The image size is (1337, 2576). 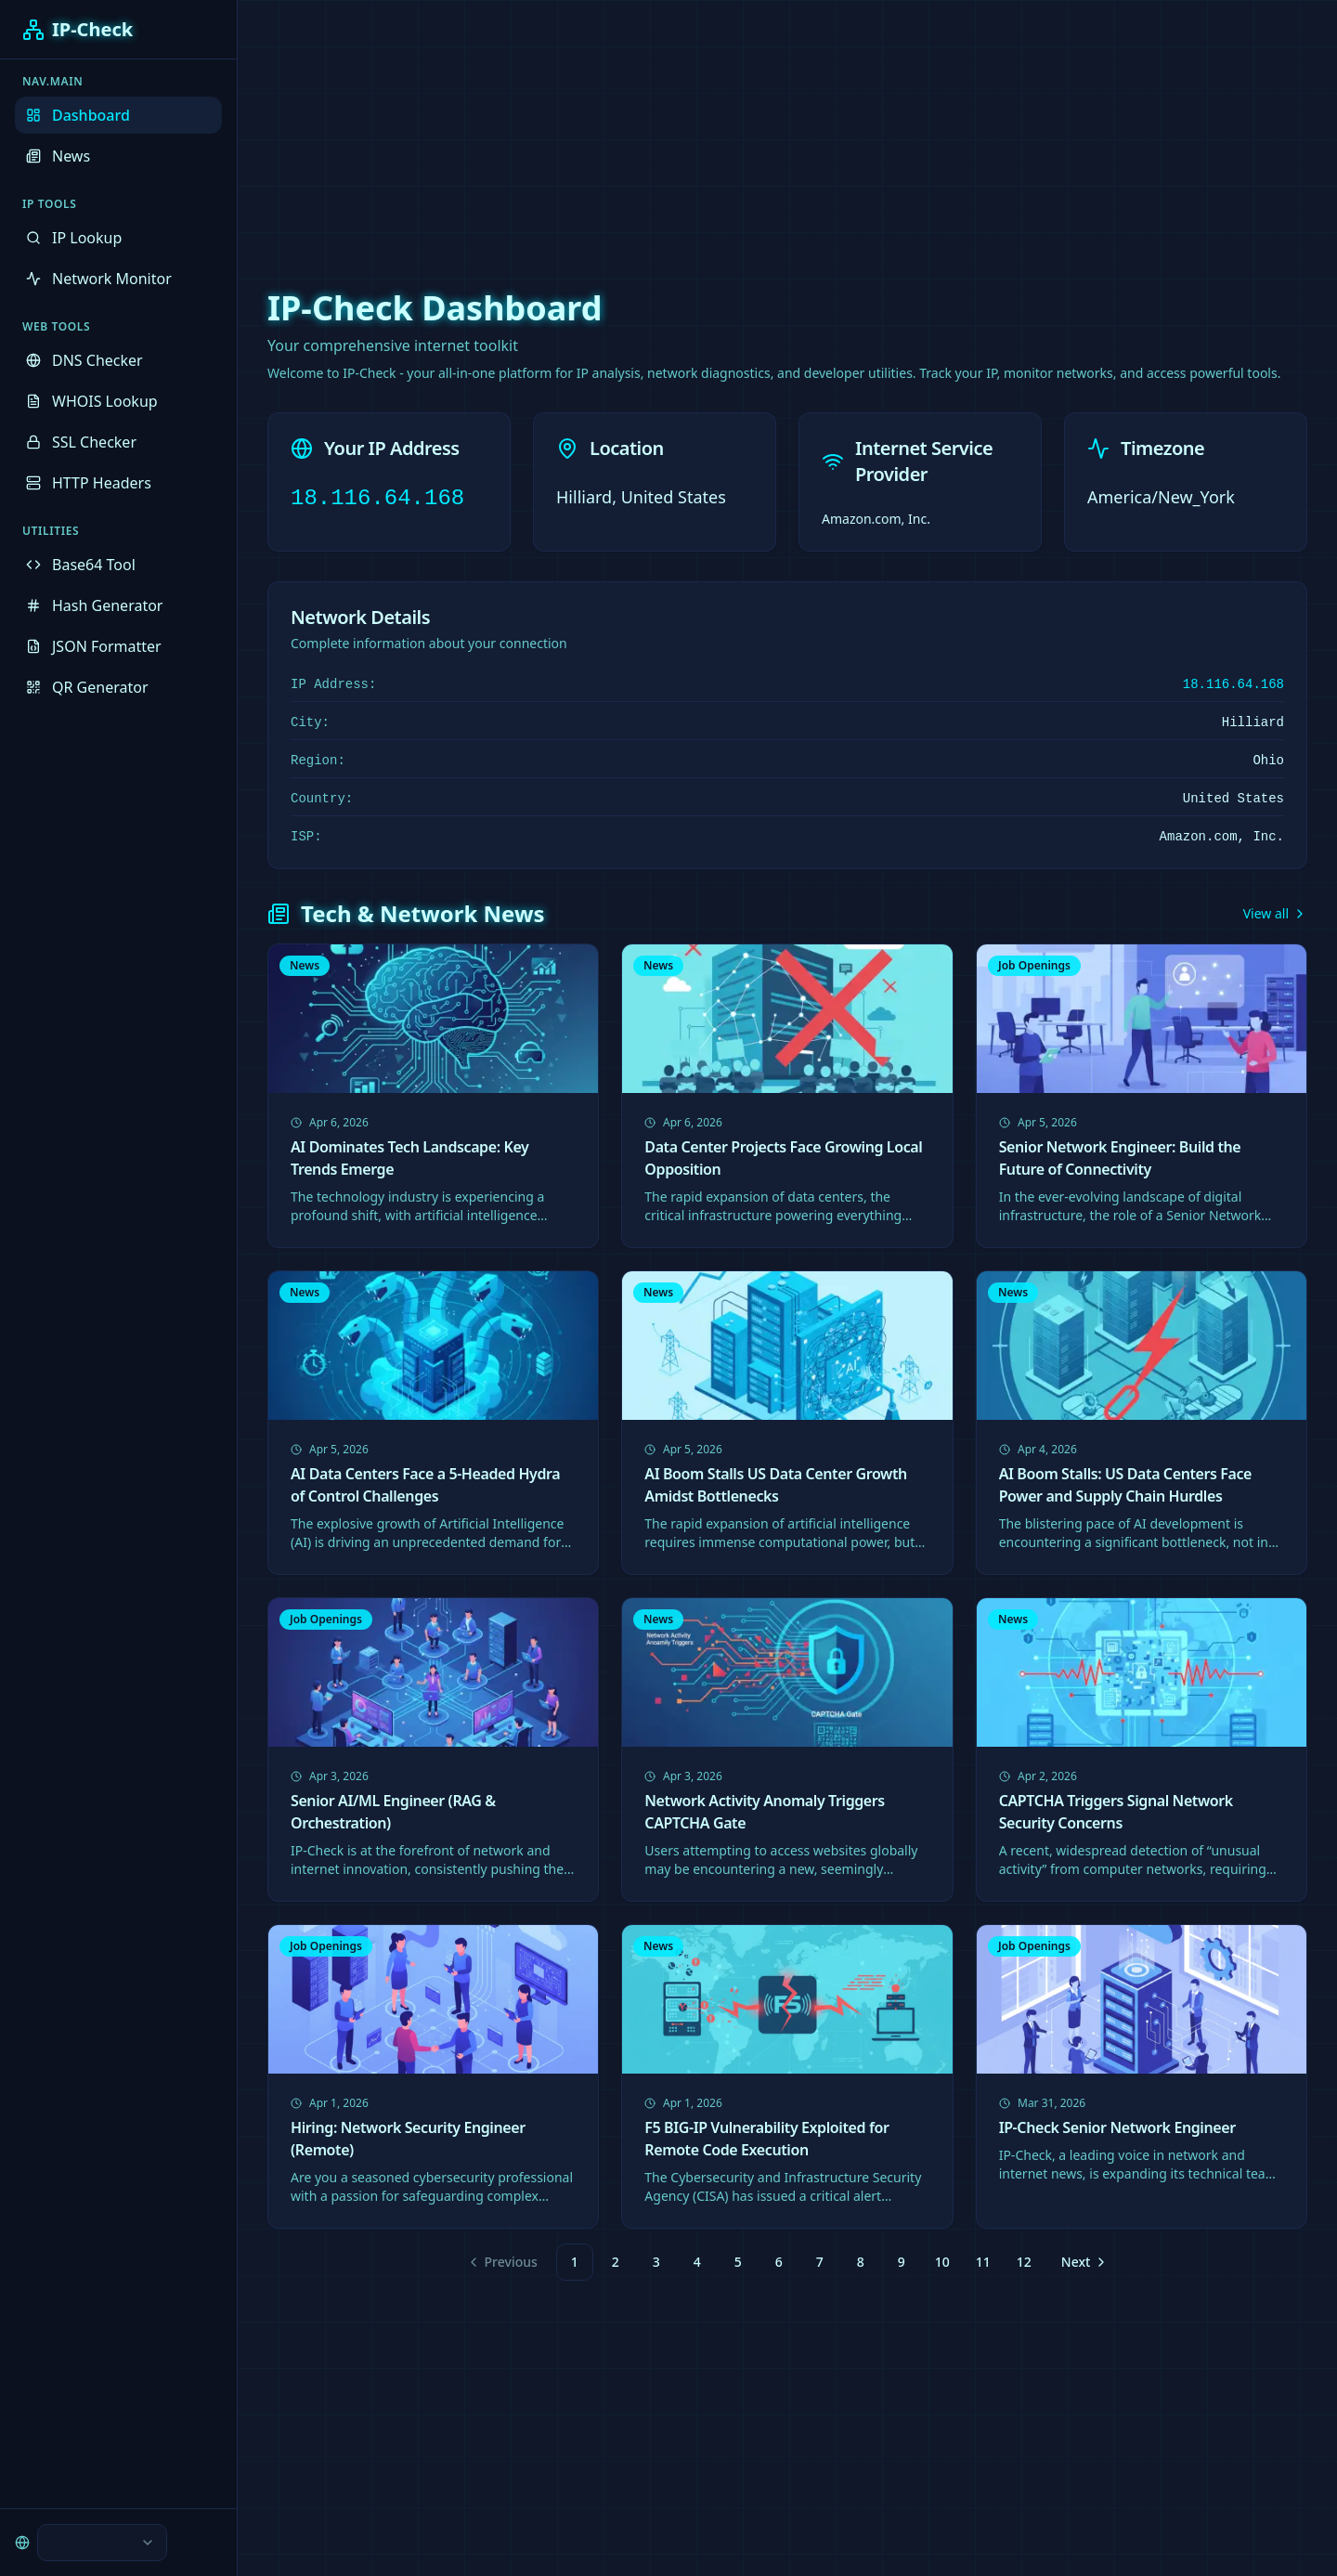 What do you see at coordinates (1275, 913) in the screenshot?
I see `View all` at bounding box center [1275, 913].